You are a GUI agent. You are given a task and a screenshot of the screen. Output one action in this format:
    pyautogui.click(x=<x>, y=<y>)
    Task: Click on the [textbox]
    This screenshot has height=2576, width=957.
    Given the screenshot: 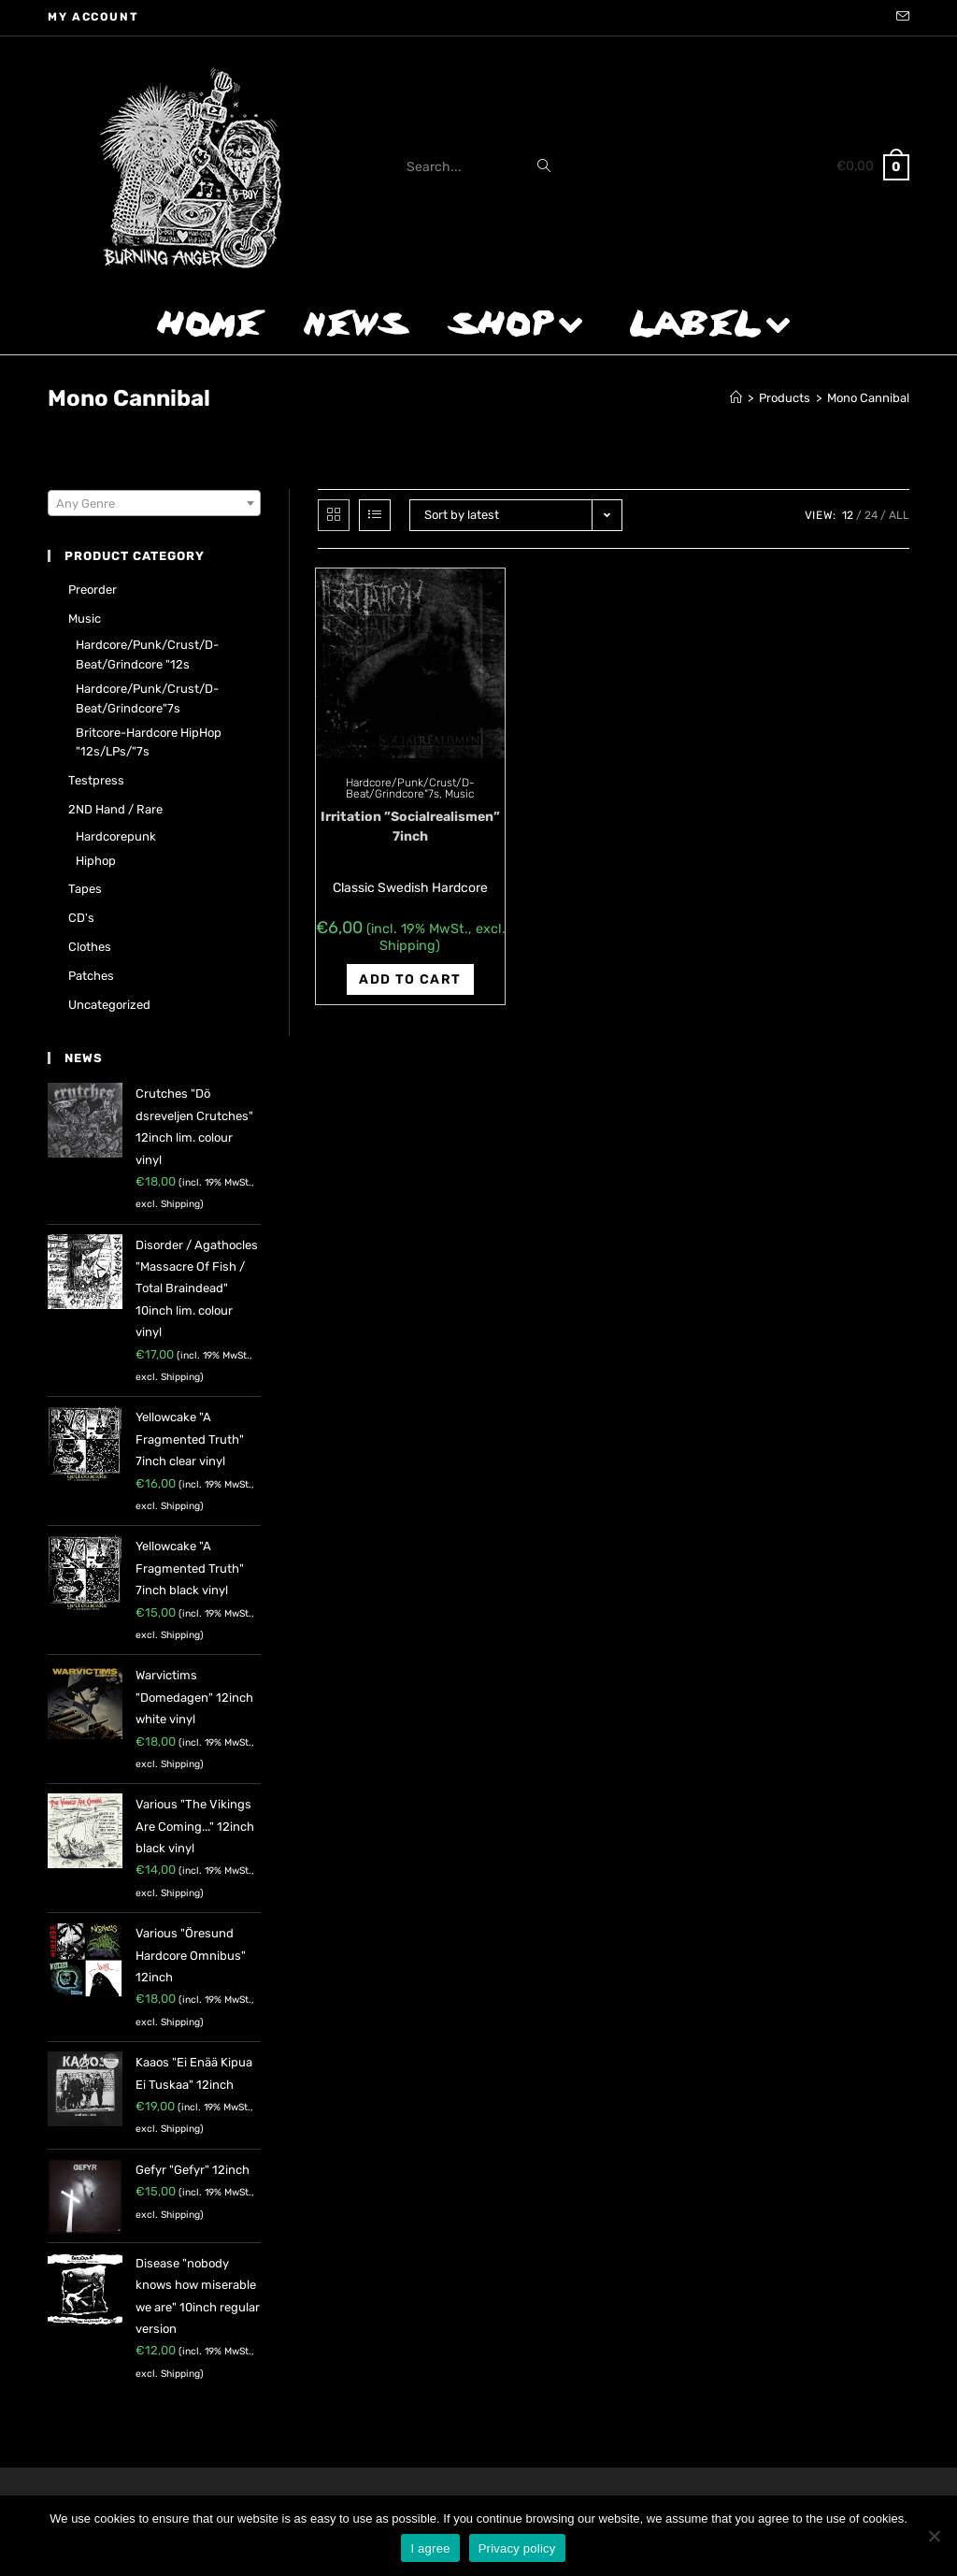 What is the action you would take?
    pyautogui.click(x=154, y=504)
    